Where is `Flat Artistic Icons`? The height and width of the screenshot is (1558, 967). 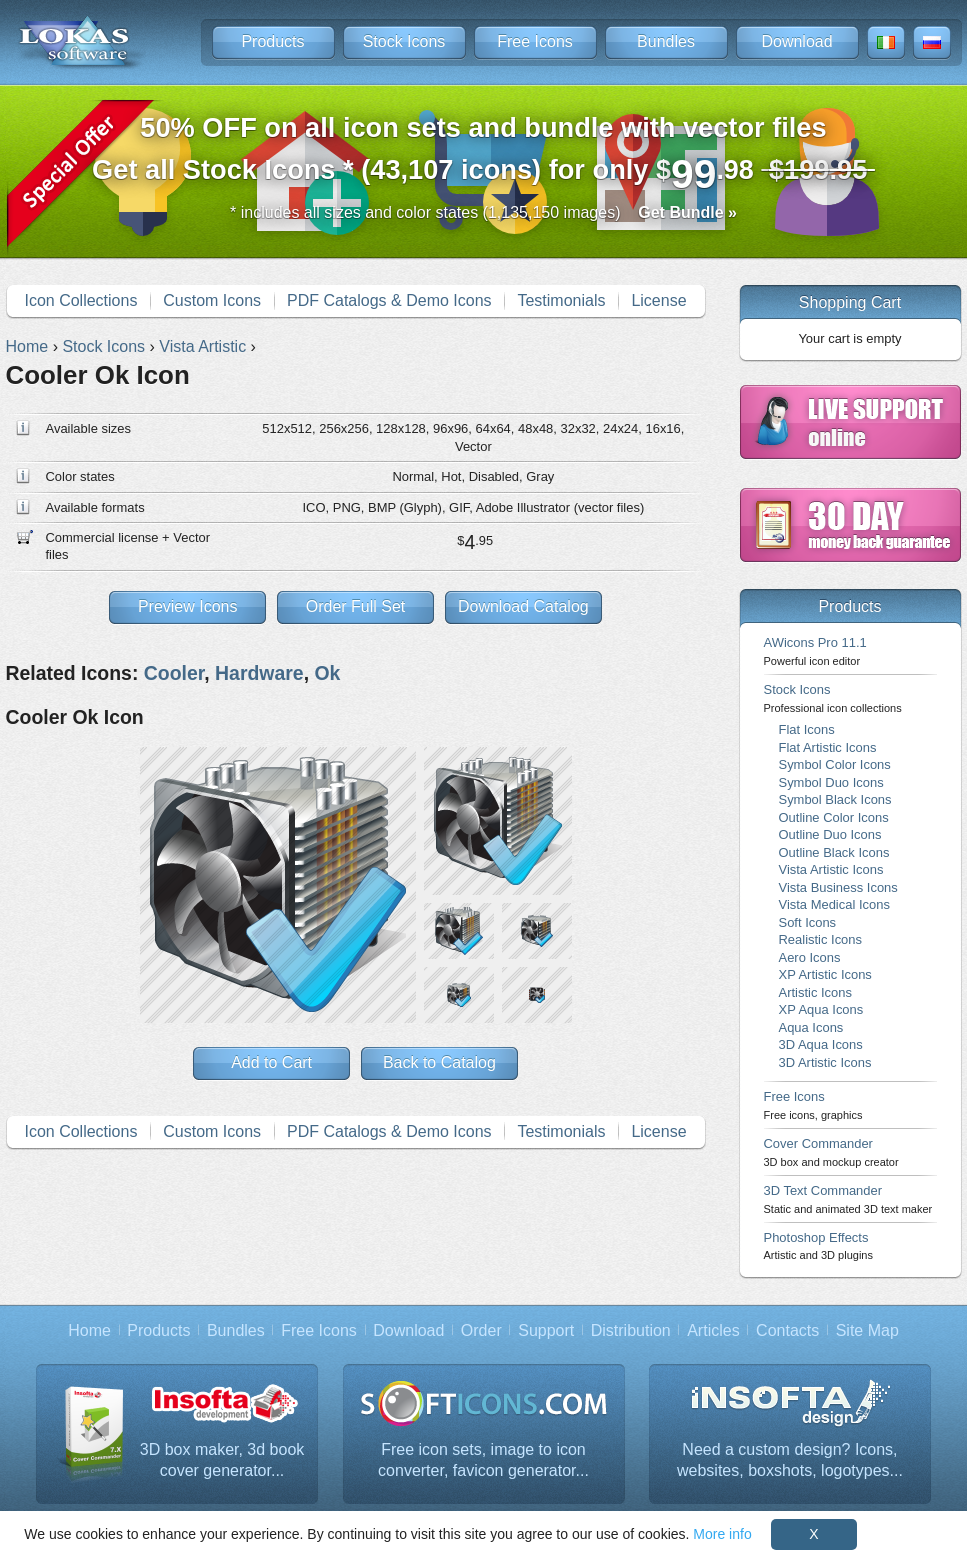
Flat Artistic Icons is located at coordinates (828, 747).